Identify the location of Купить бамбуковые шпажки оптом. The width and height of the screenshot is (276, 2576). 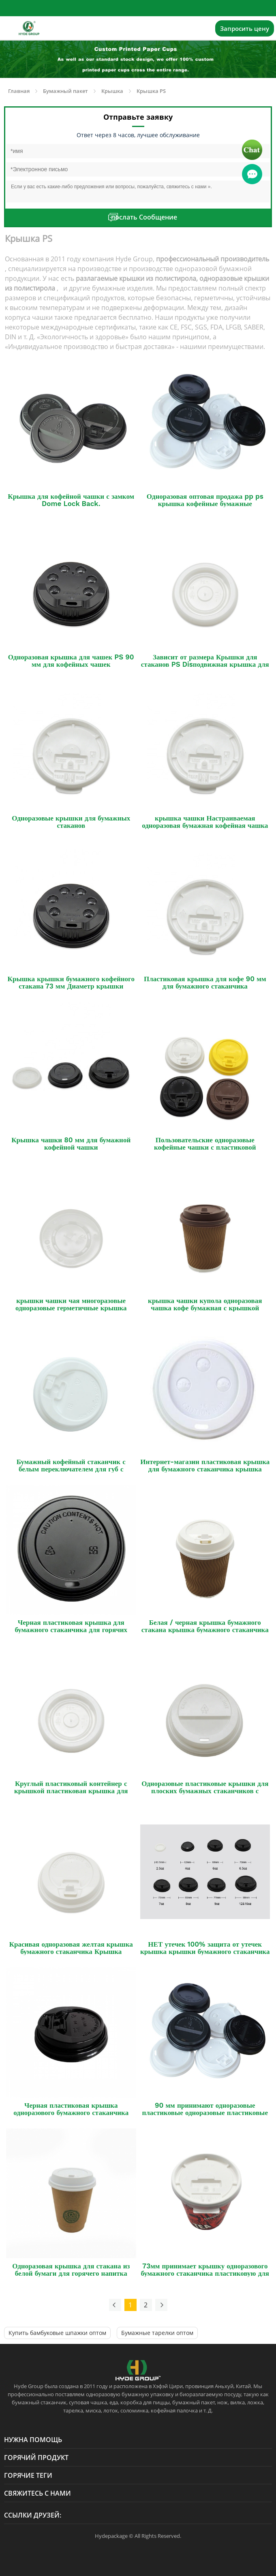
(57, 2333).